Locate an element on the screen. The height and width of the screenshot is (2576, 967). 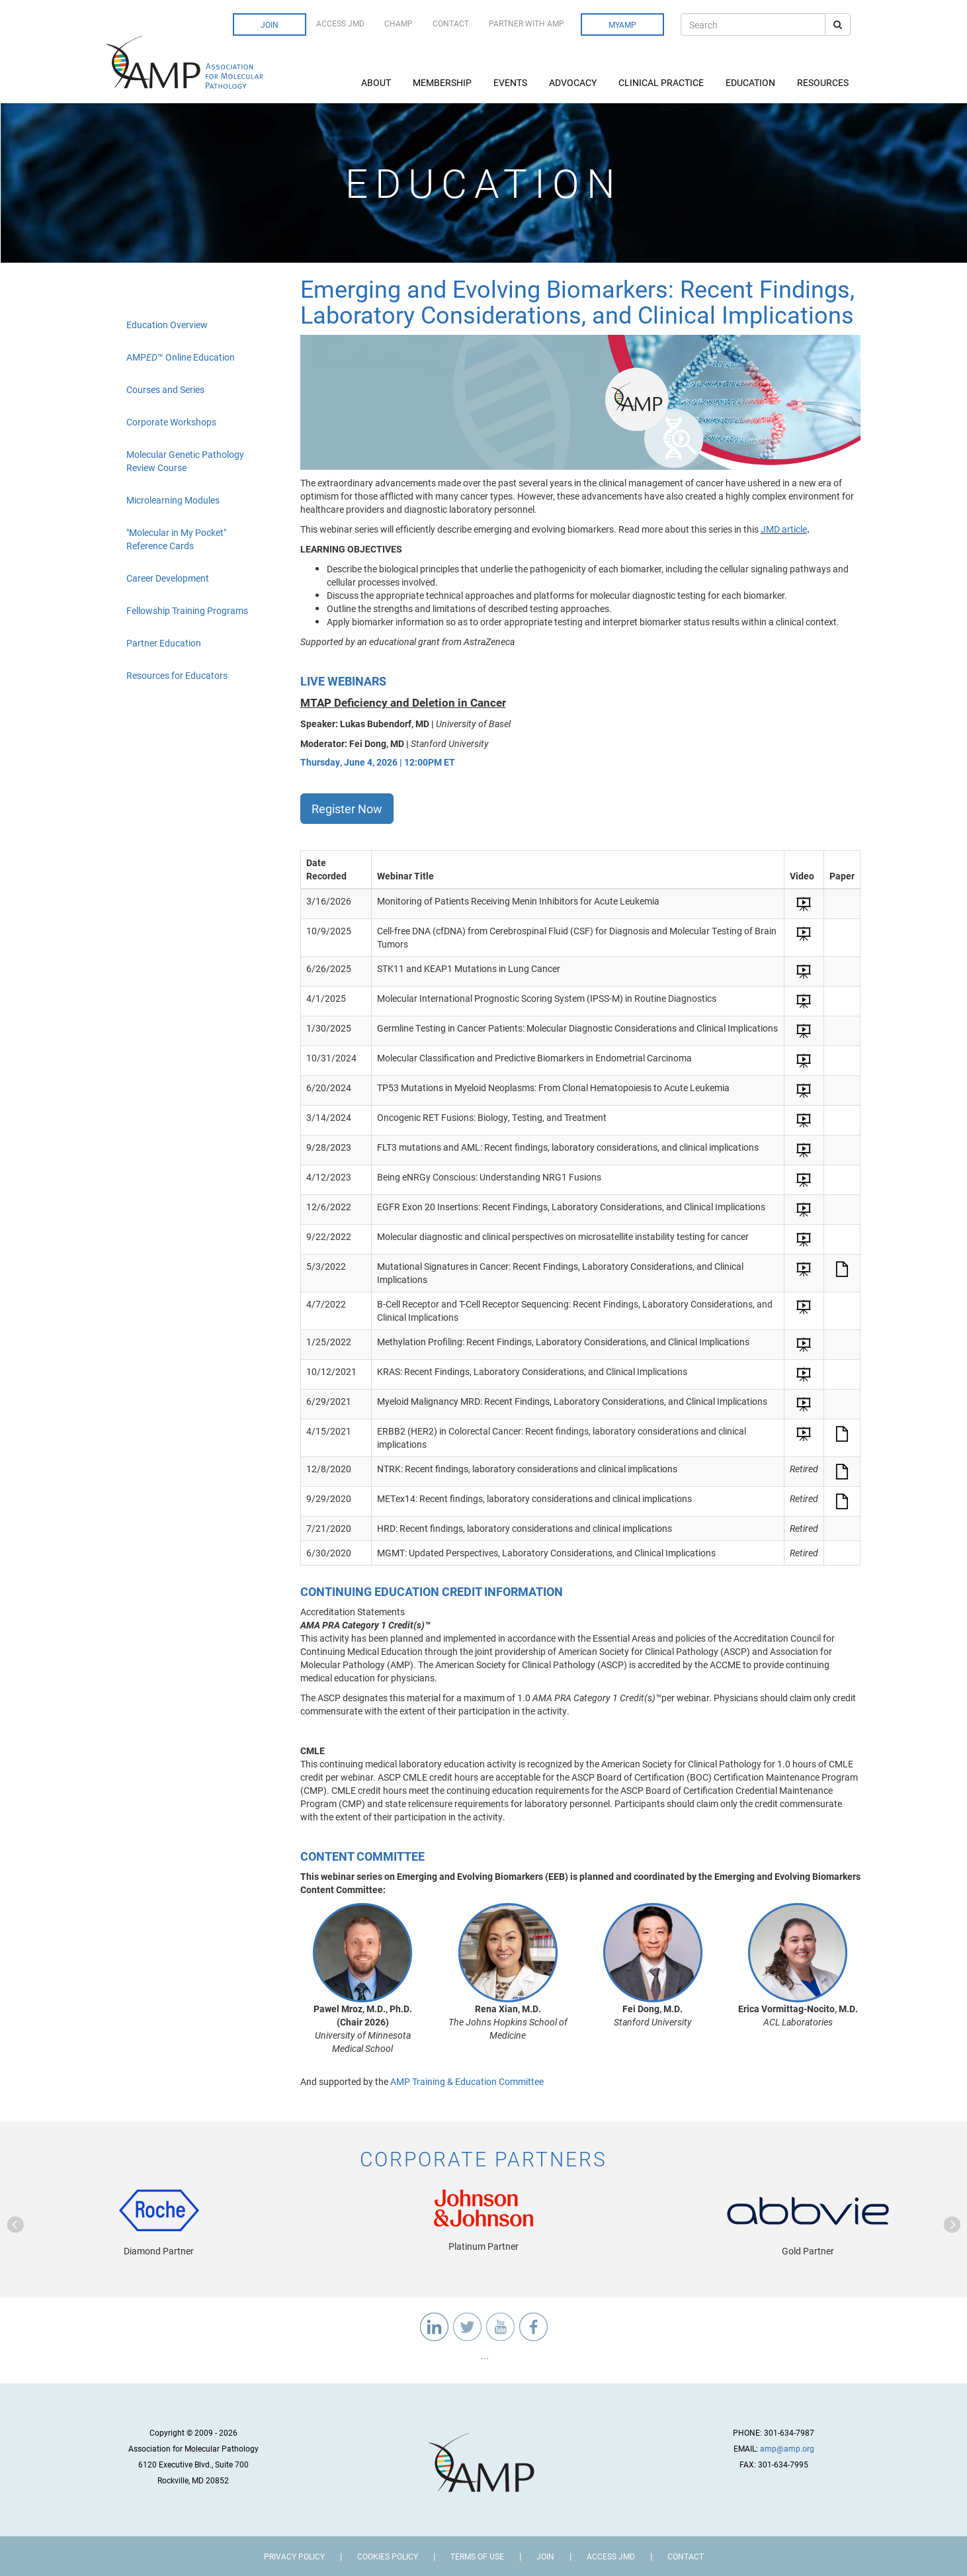
"Molecular in My Pocket" Reference Cards is located at coordinates (176, 539).